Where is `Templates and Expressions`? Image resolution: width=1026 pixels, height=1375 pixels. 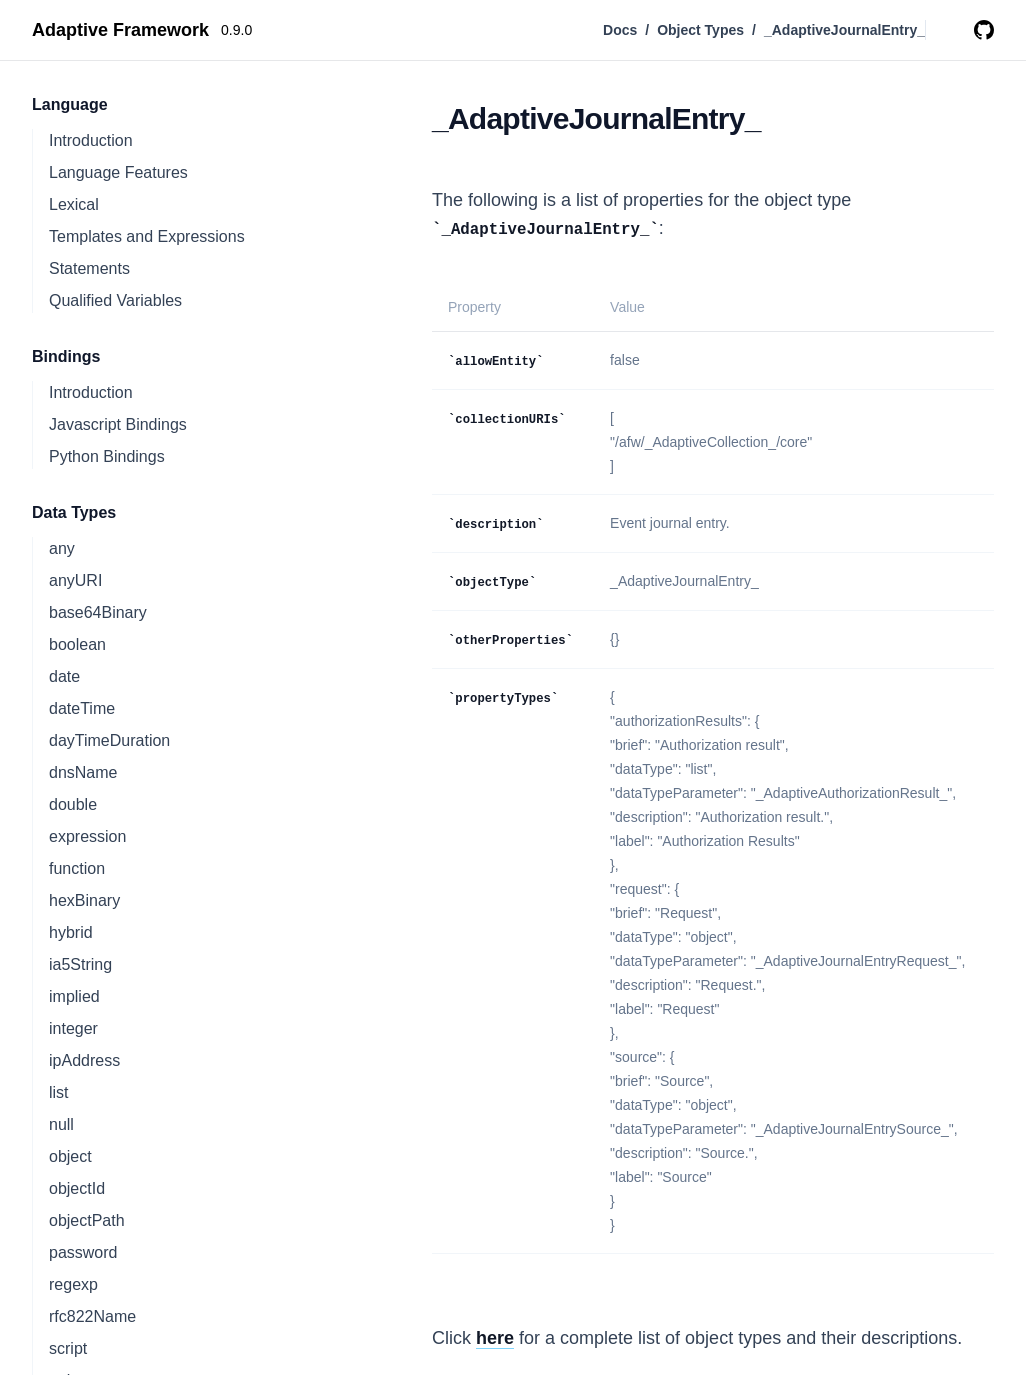 Templates and Expressions is located at coordinates (147, 236).